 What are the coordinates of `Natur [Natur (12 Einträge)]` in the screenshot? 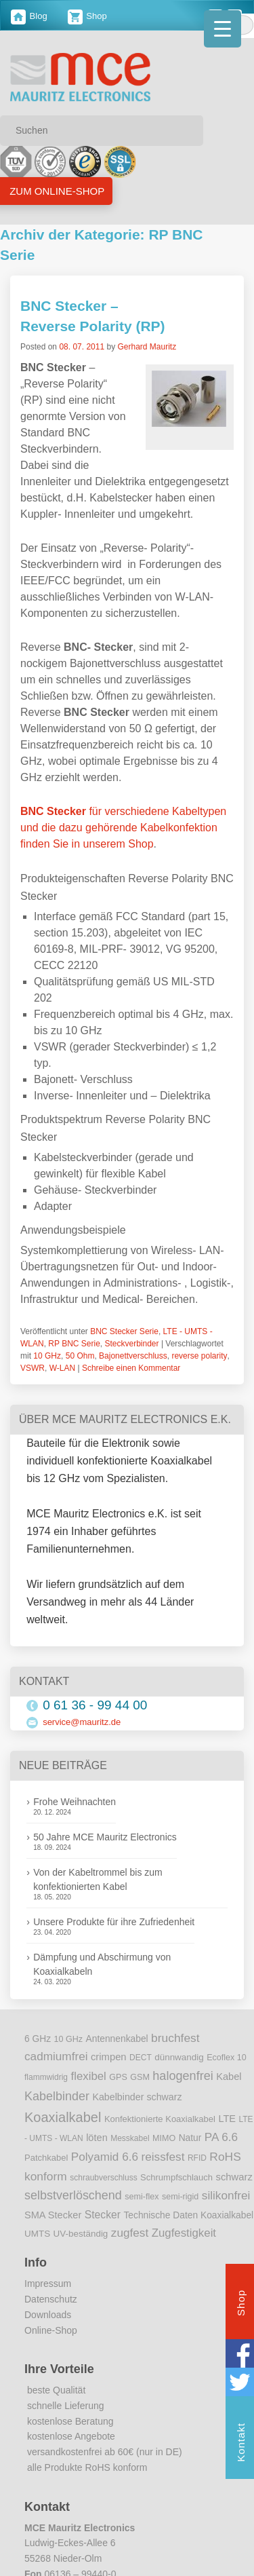 It's located at (190, 2138).